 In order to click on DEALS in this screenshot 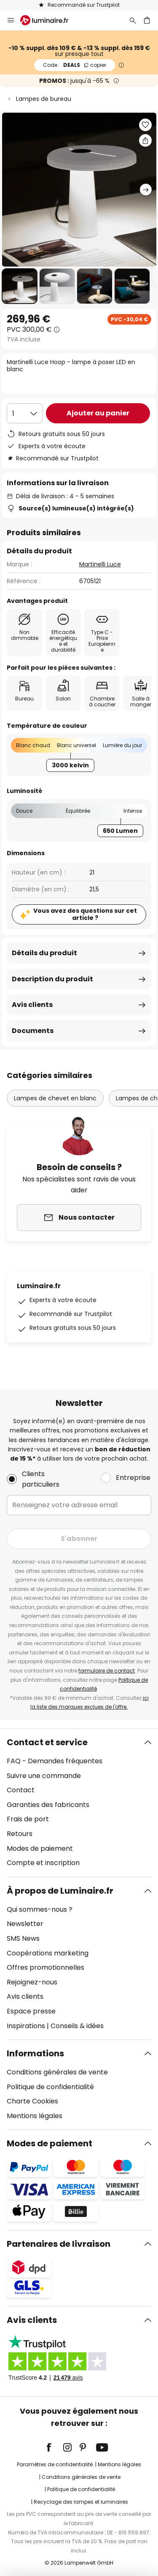, I will do `click(74, 65)`.